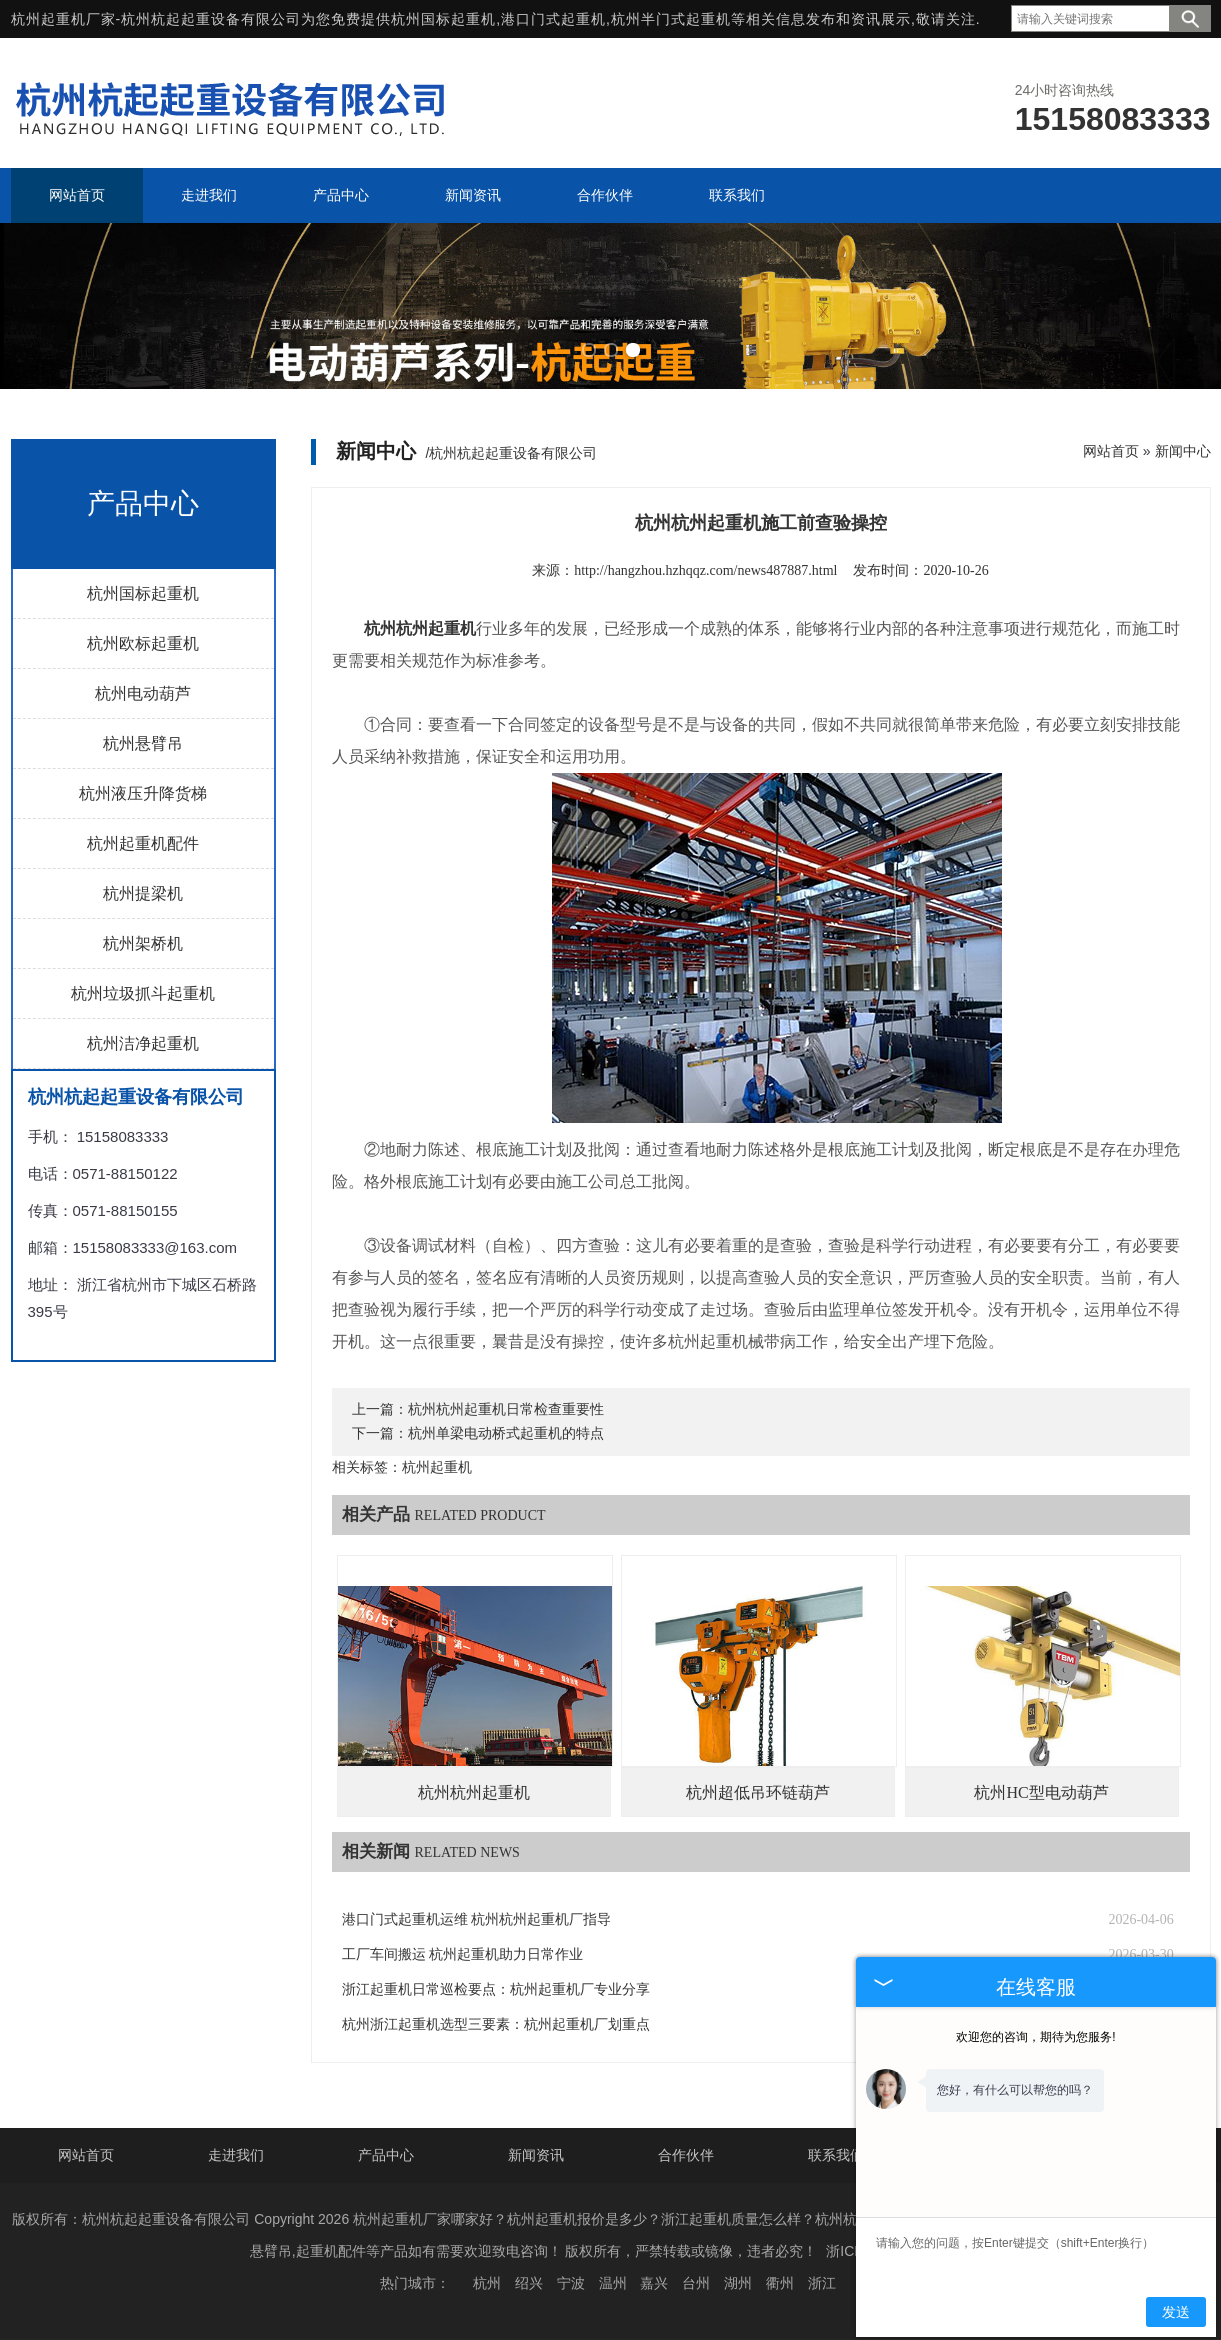  Describe the element at coordinates (654, 2283) in the screenshot. I see `嘉兴` at that location.